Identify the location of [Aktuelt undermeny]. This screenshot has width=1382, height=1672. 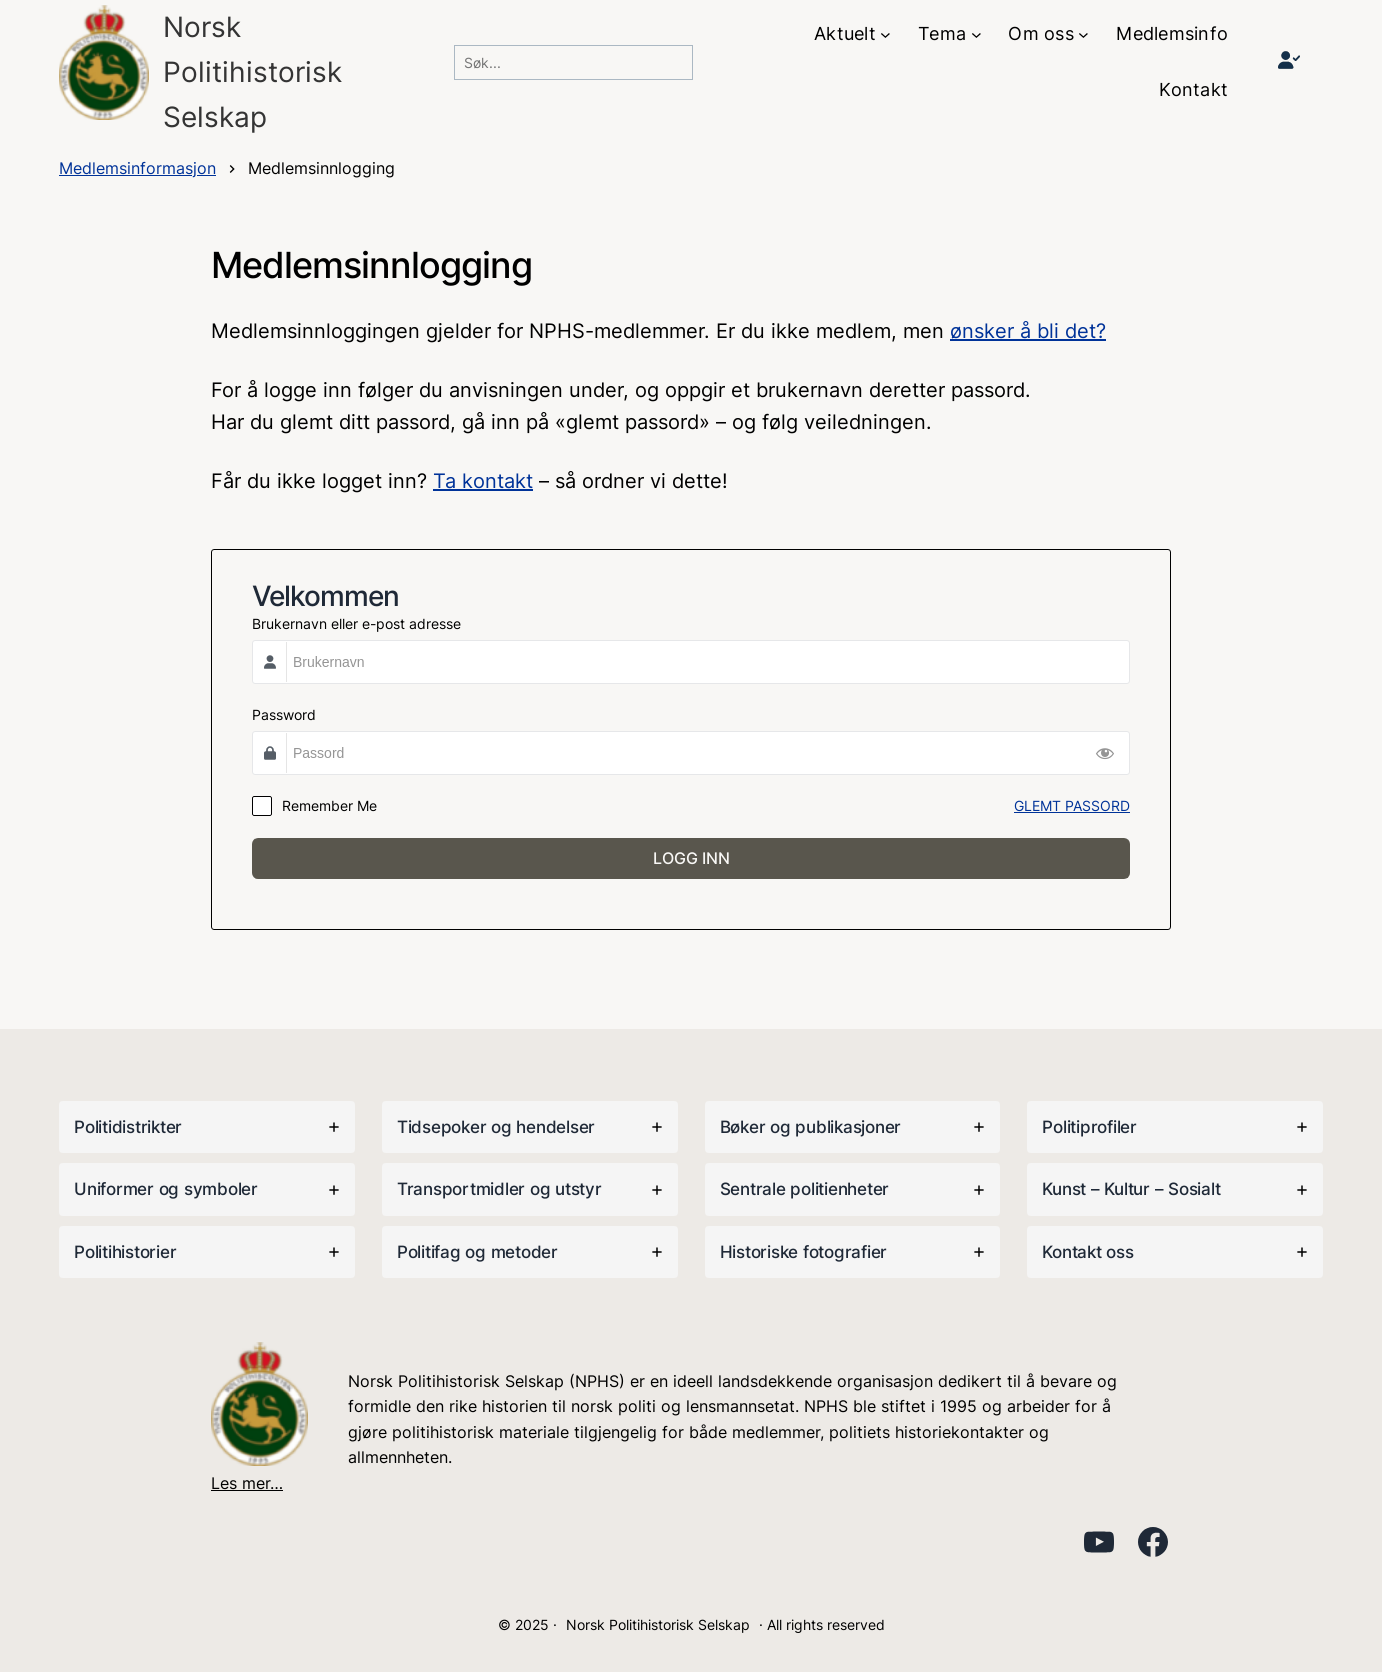
(885, 34).